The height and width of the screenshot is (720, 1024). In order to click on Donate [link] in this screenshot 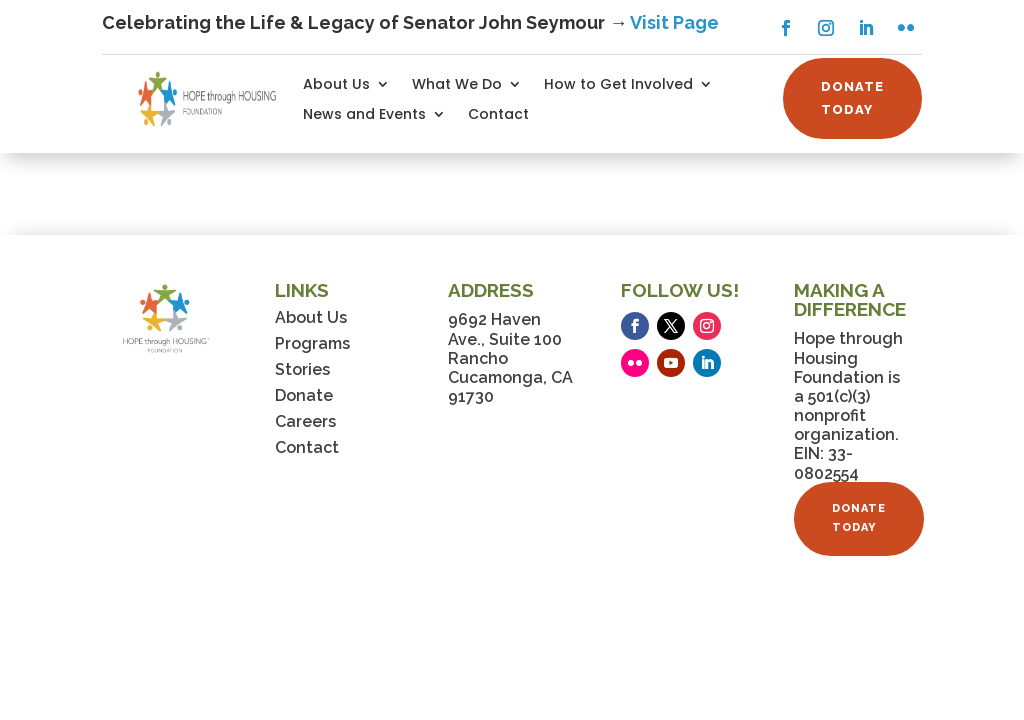, I will do `click(304, 395)`.